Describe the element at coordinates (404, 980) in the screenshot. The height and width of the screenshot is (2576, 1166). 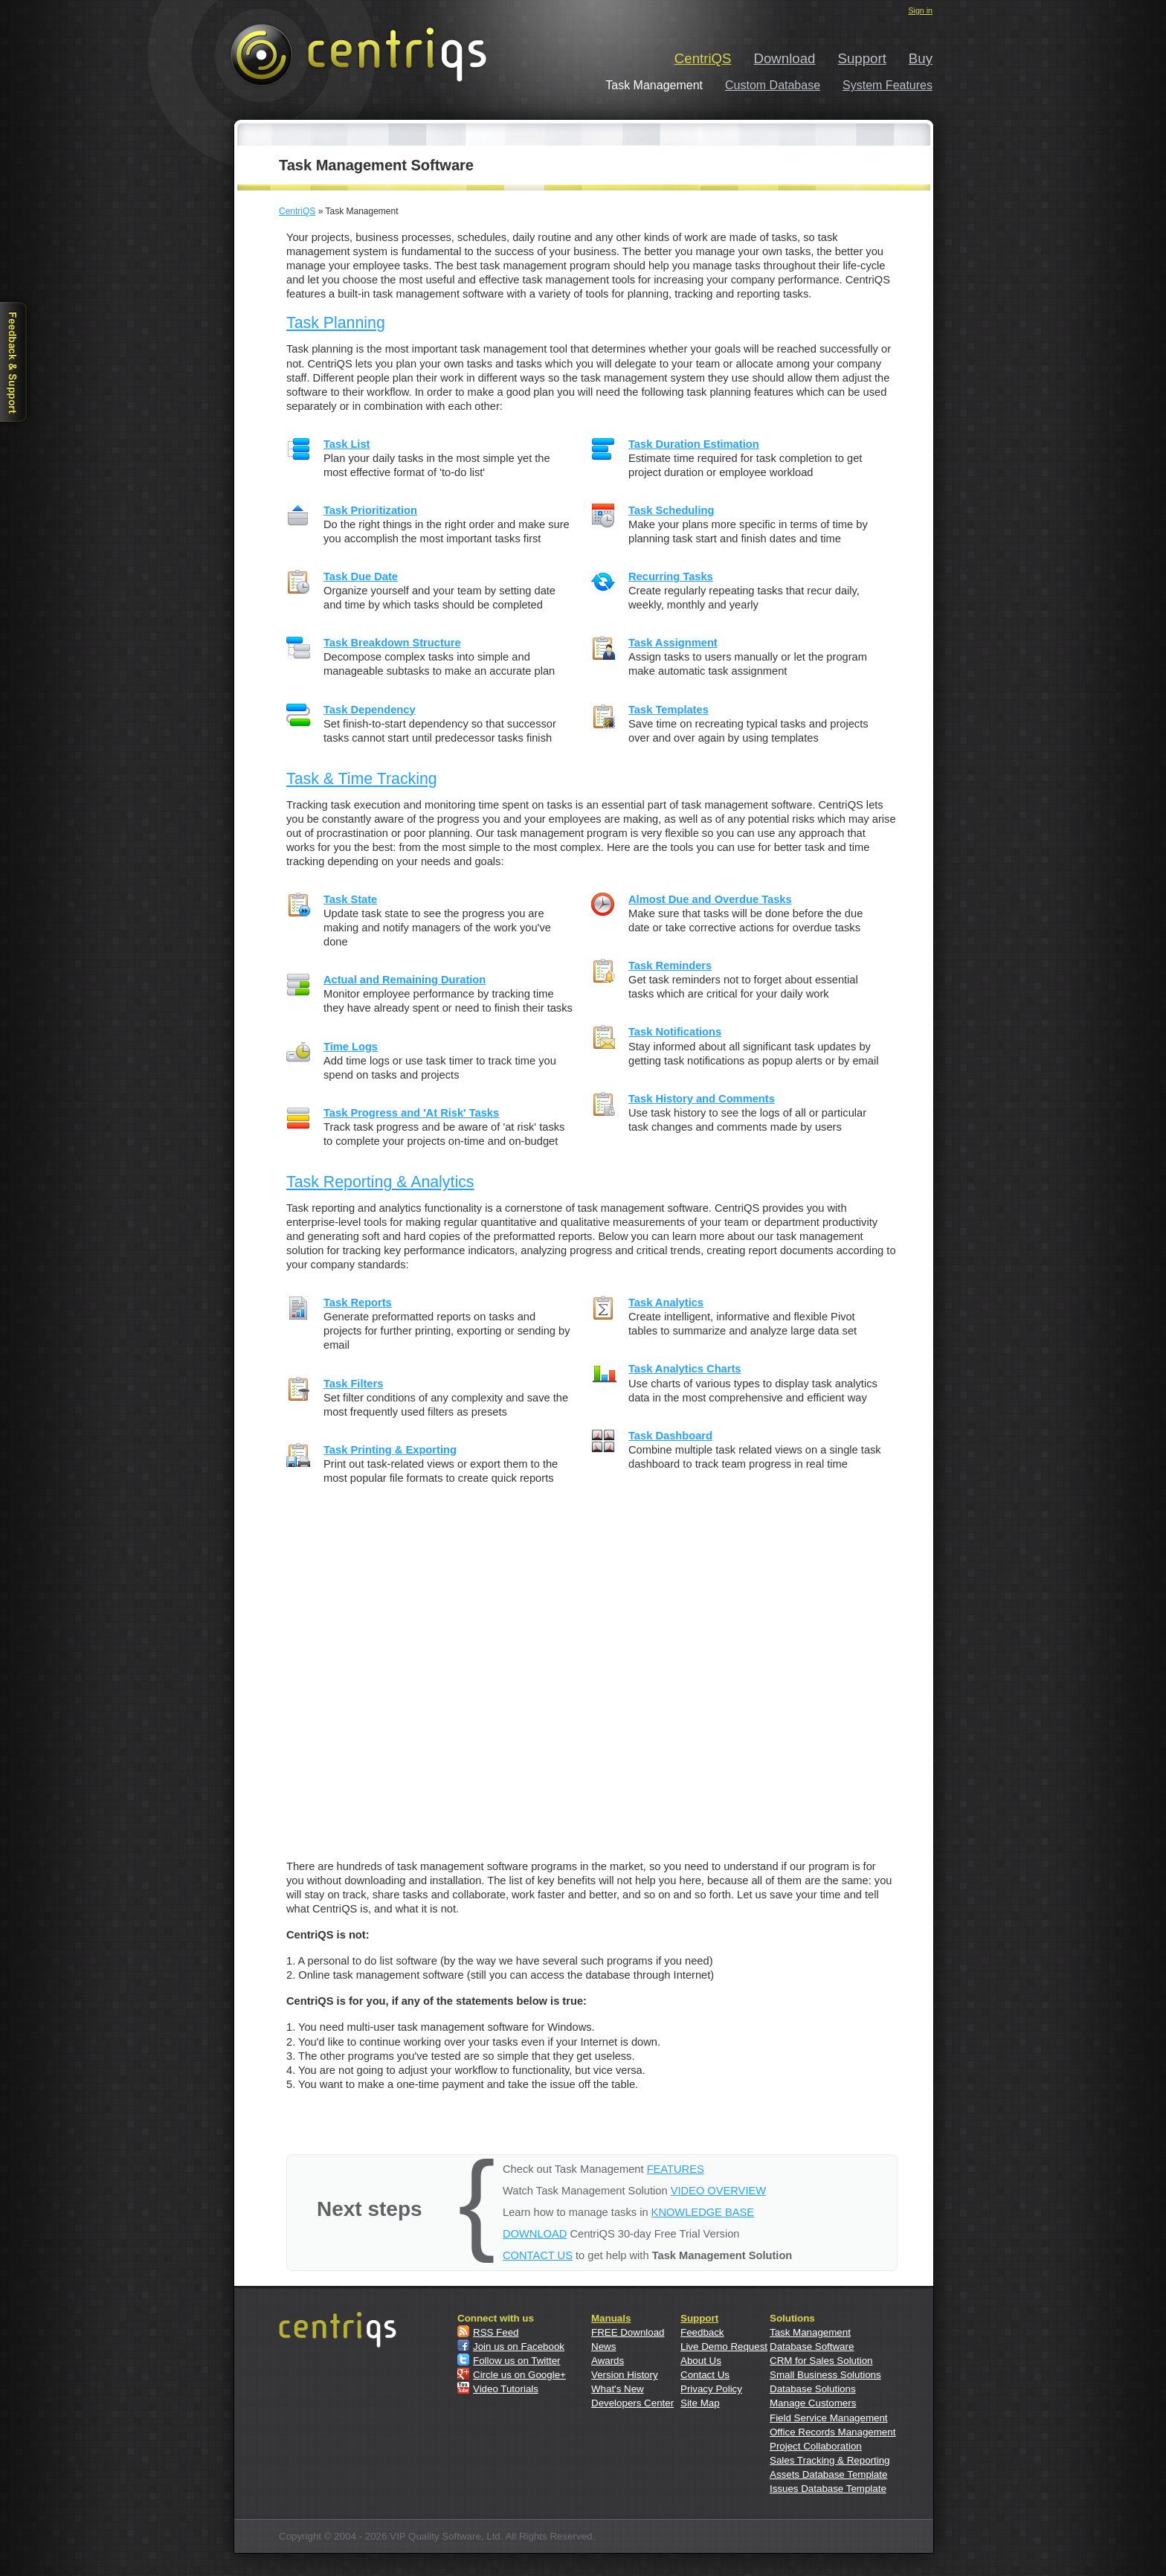
I see `Actual and Remaining Duration` at that location.